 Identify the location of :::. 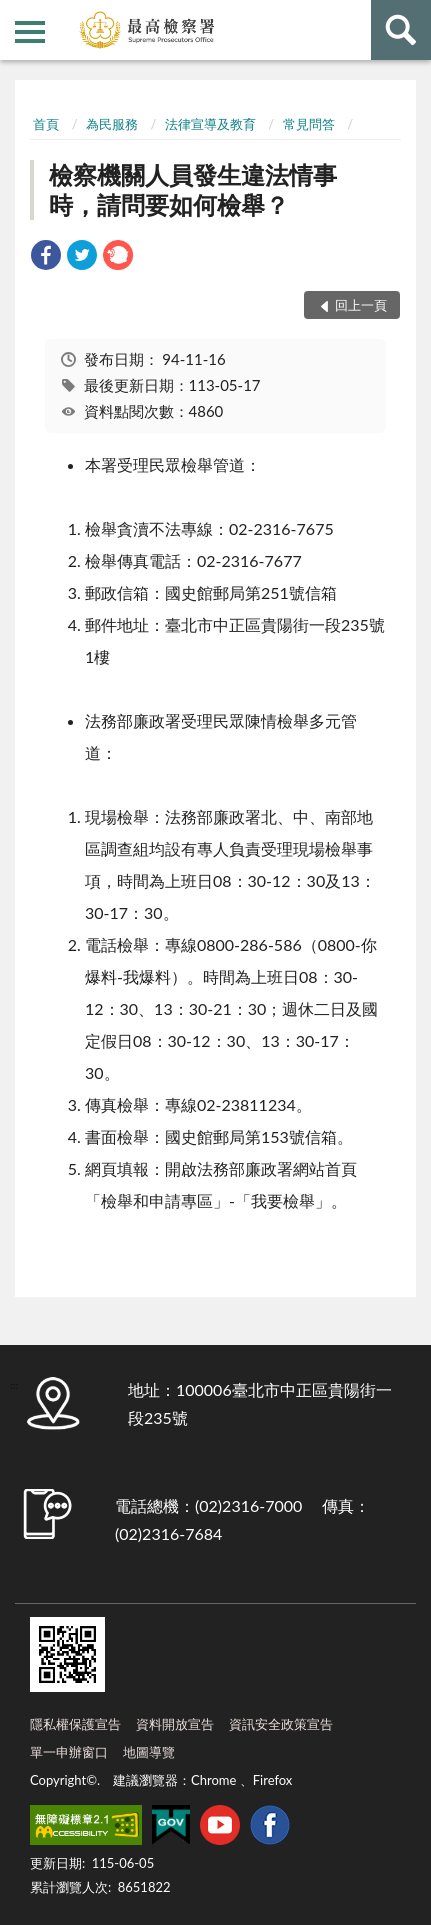
(16, 15).